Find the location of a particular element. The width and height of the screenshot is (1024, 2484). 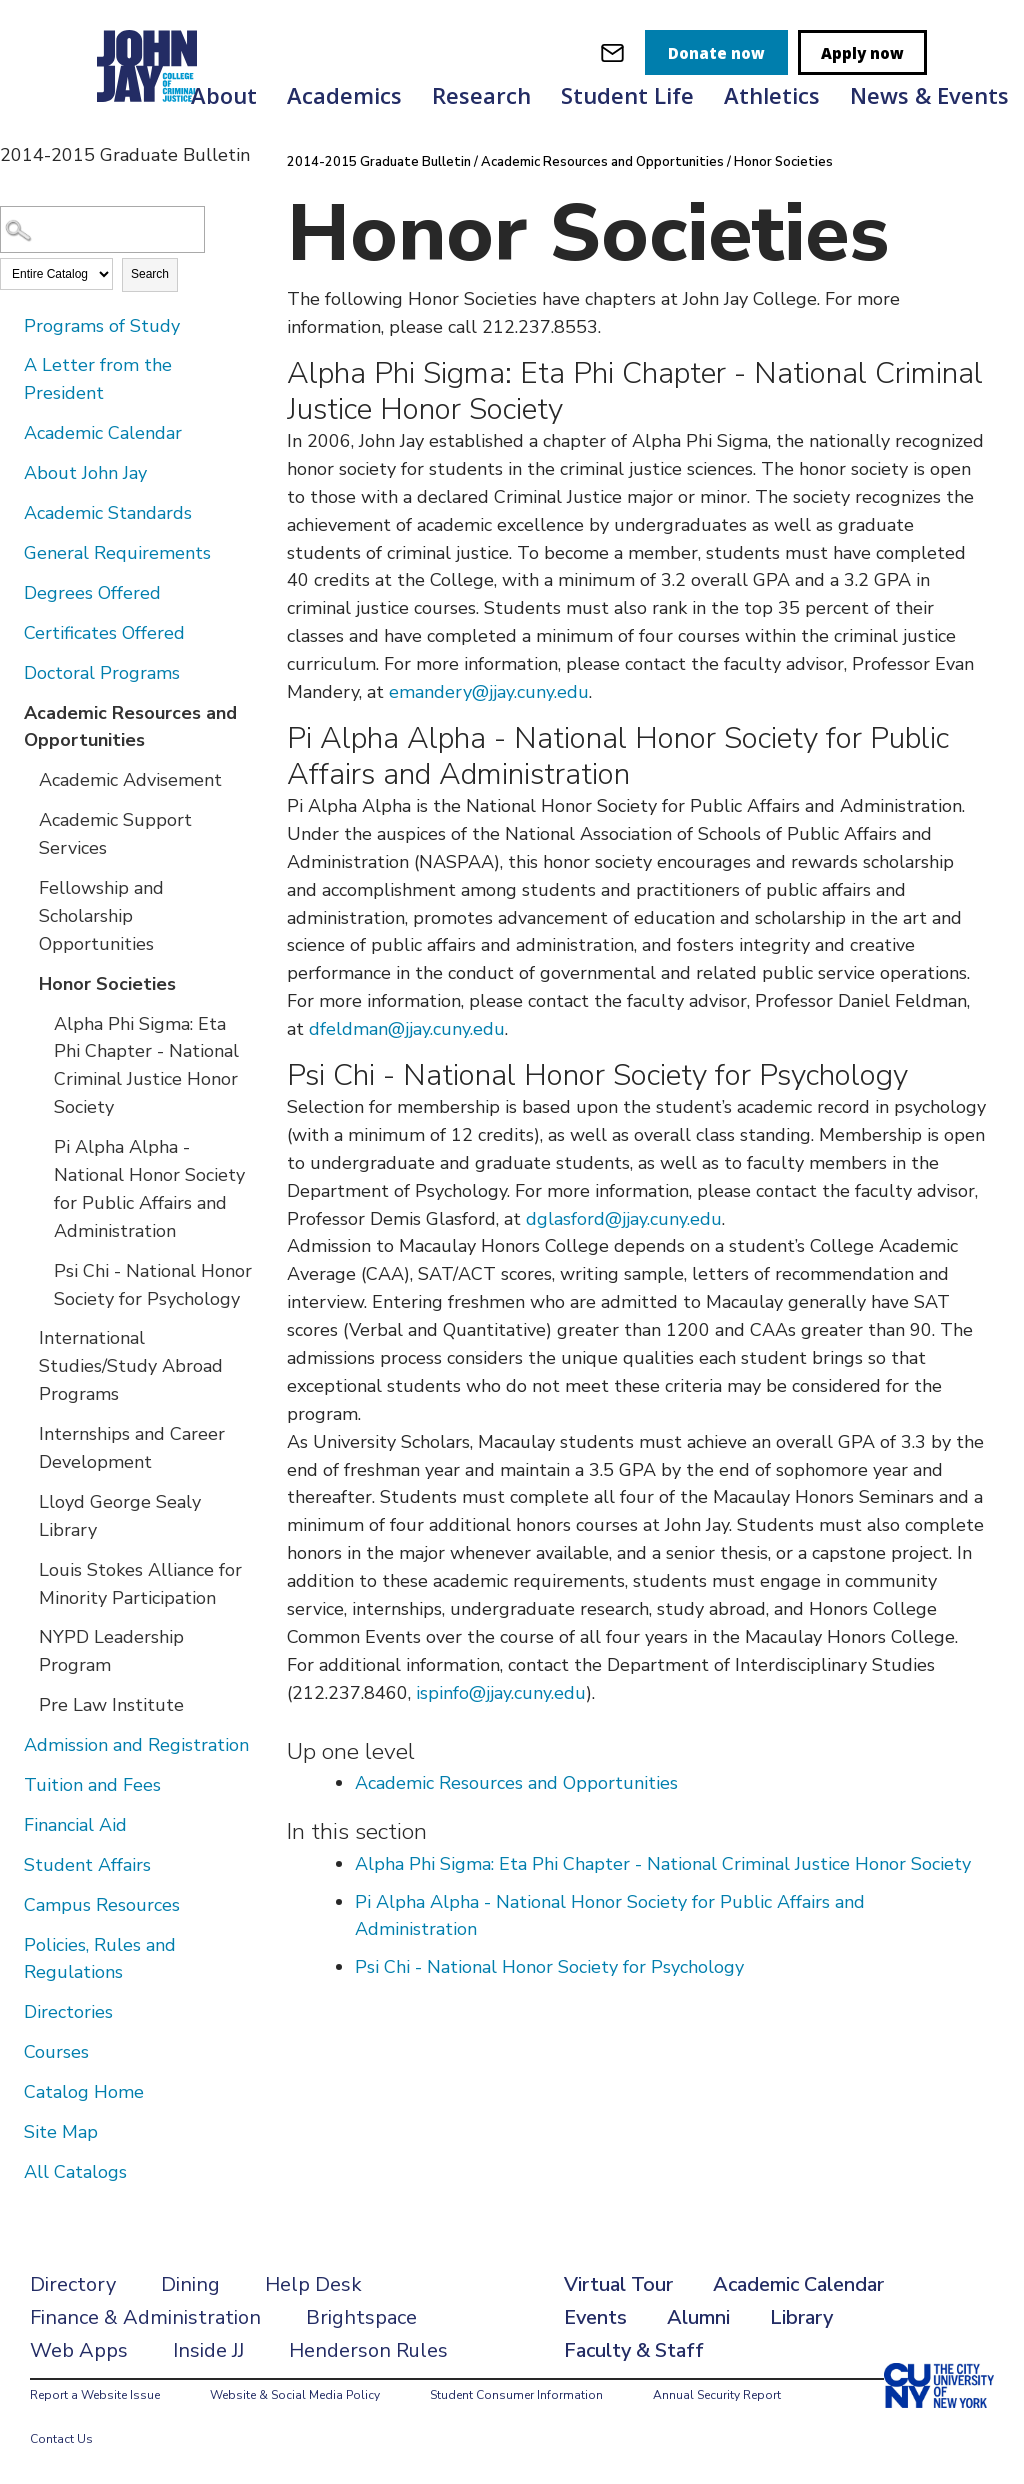

Dining is located at coordinates (190, 2284).